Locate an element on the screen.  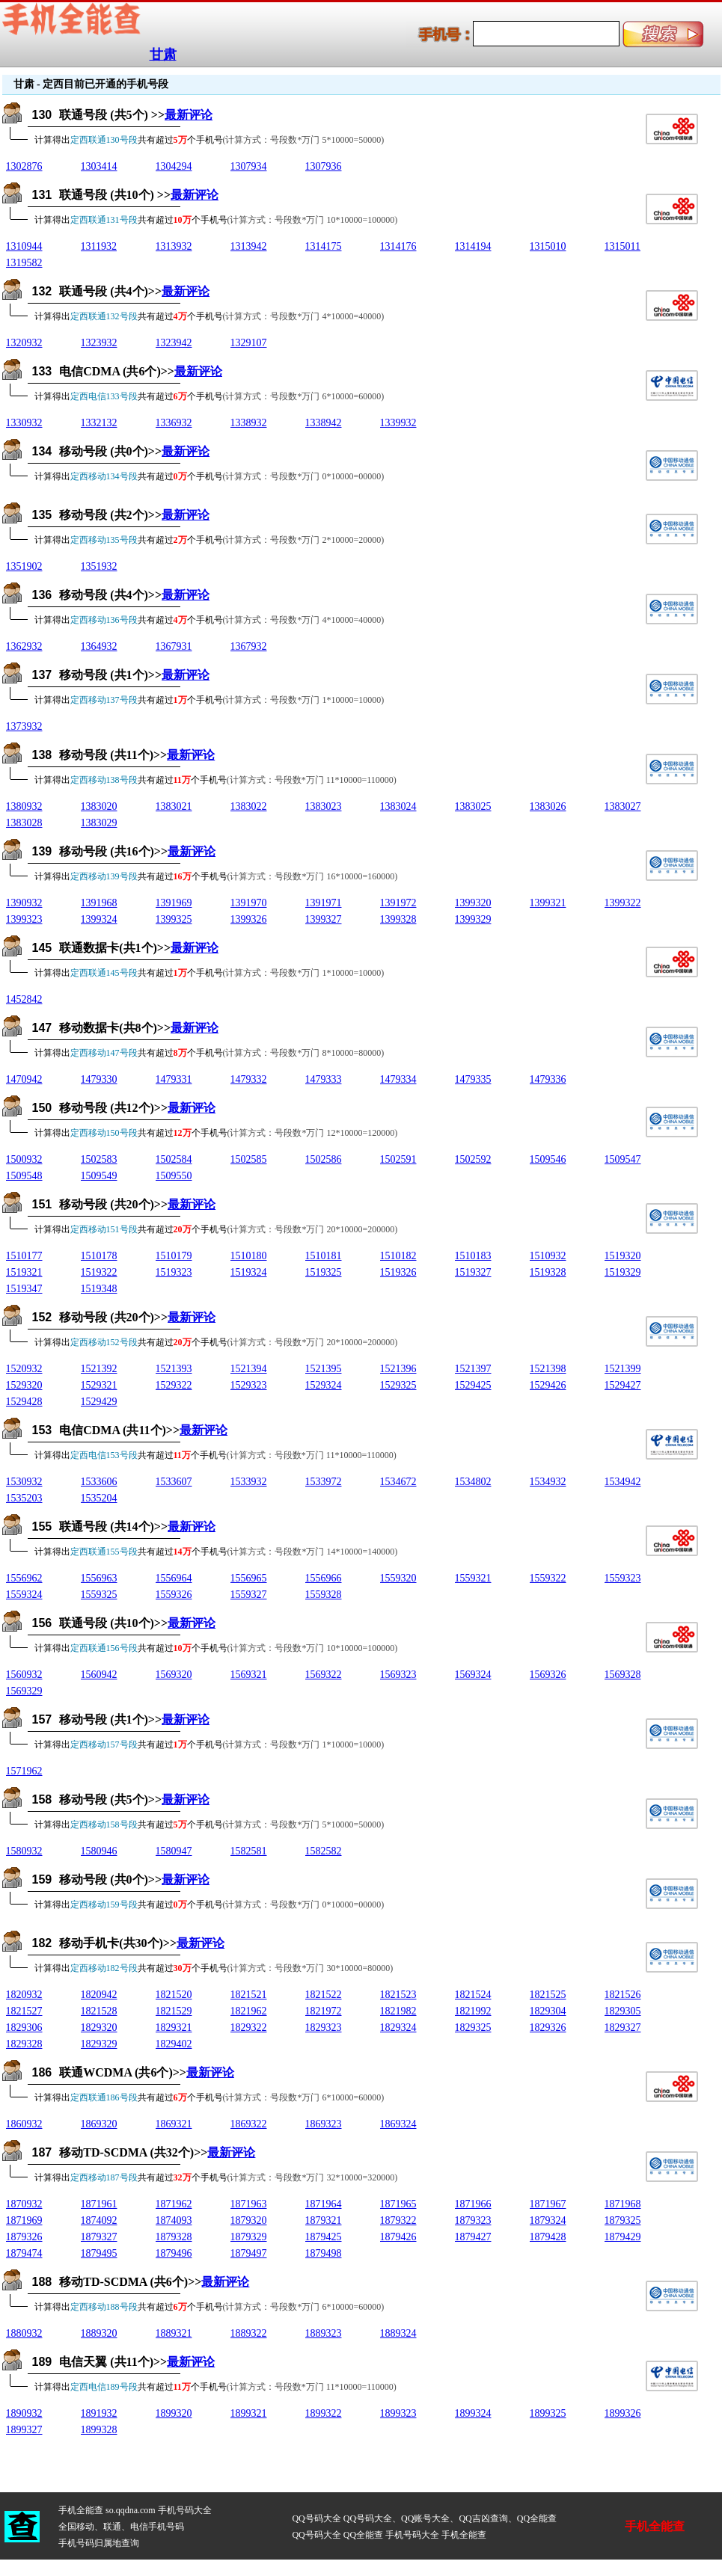
1314194 is located at coordinates (473, 246).